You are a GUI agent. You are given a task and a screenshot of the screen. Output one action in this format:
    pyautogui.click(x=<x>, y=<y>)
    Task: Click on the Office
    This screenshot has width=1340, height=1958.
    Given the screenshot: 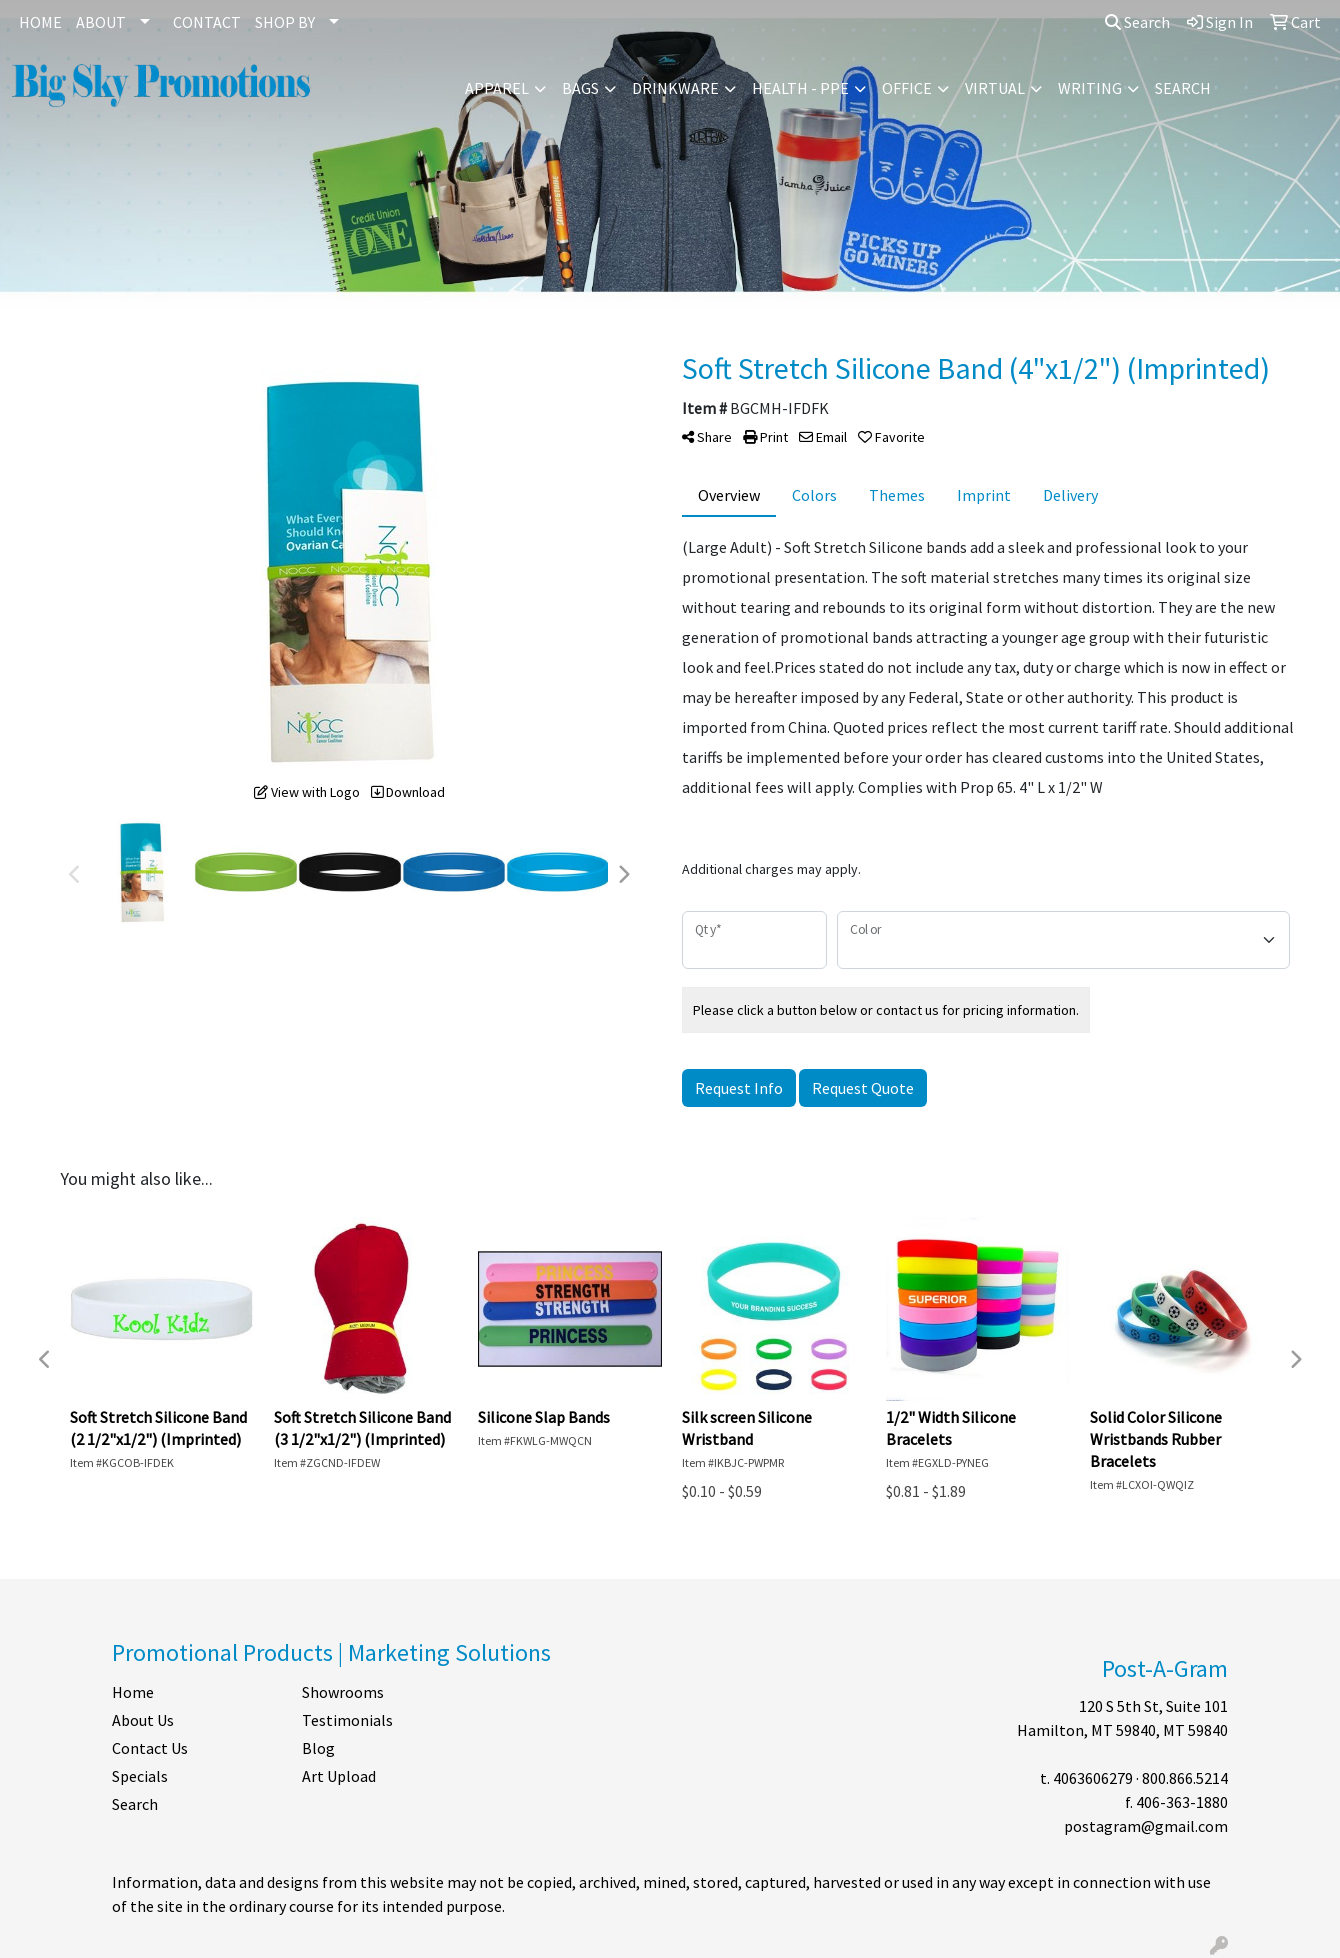 What is the action you would take?
    pyautogui.click(x=907, y=88)
    